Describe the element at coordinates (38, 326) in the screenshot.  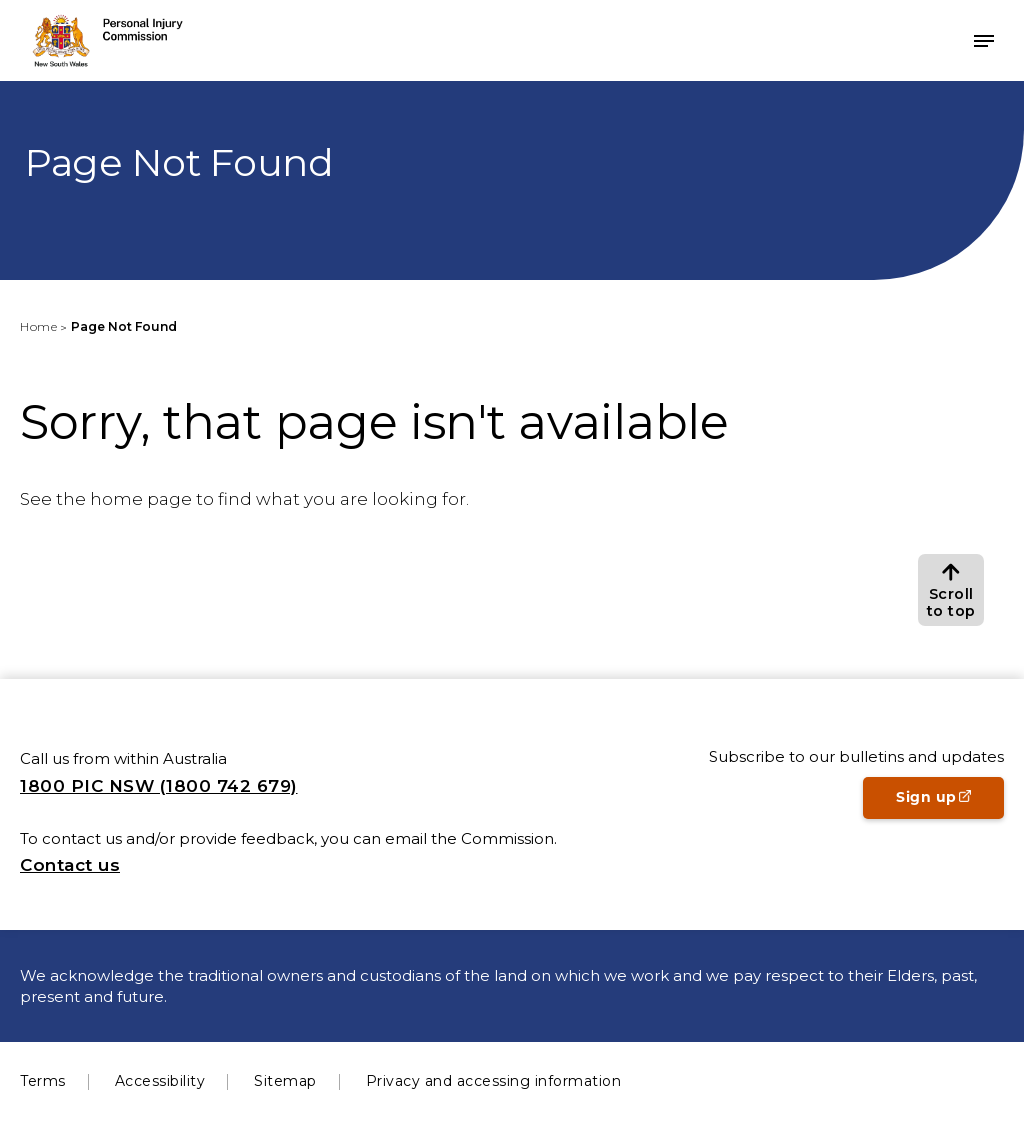
I see `Home` at that location.